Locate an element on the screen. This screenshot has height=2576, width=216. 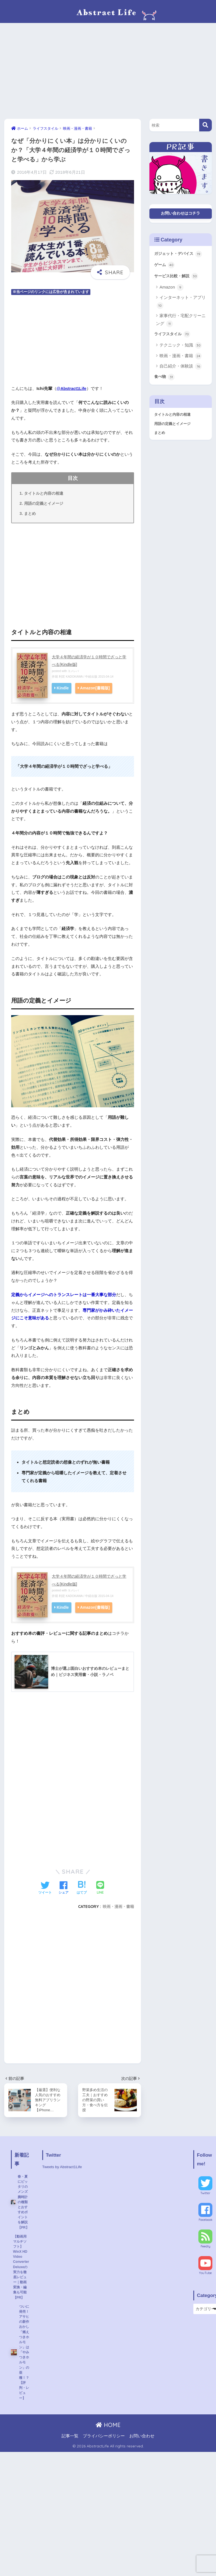
[Facebookでシェアする] is located at coordinates (63, 1888).